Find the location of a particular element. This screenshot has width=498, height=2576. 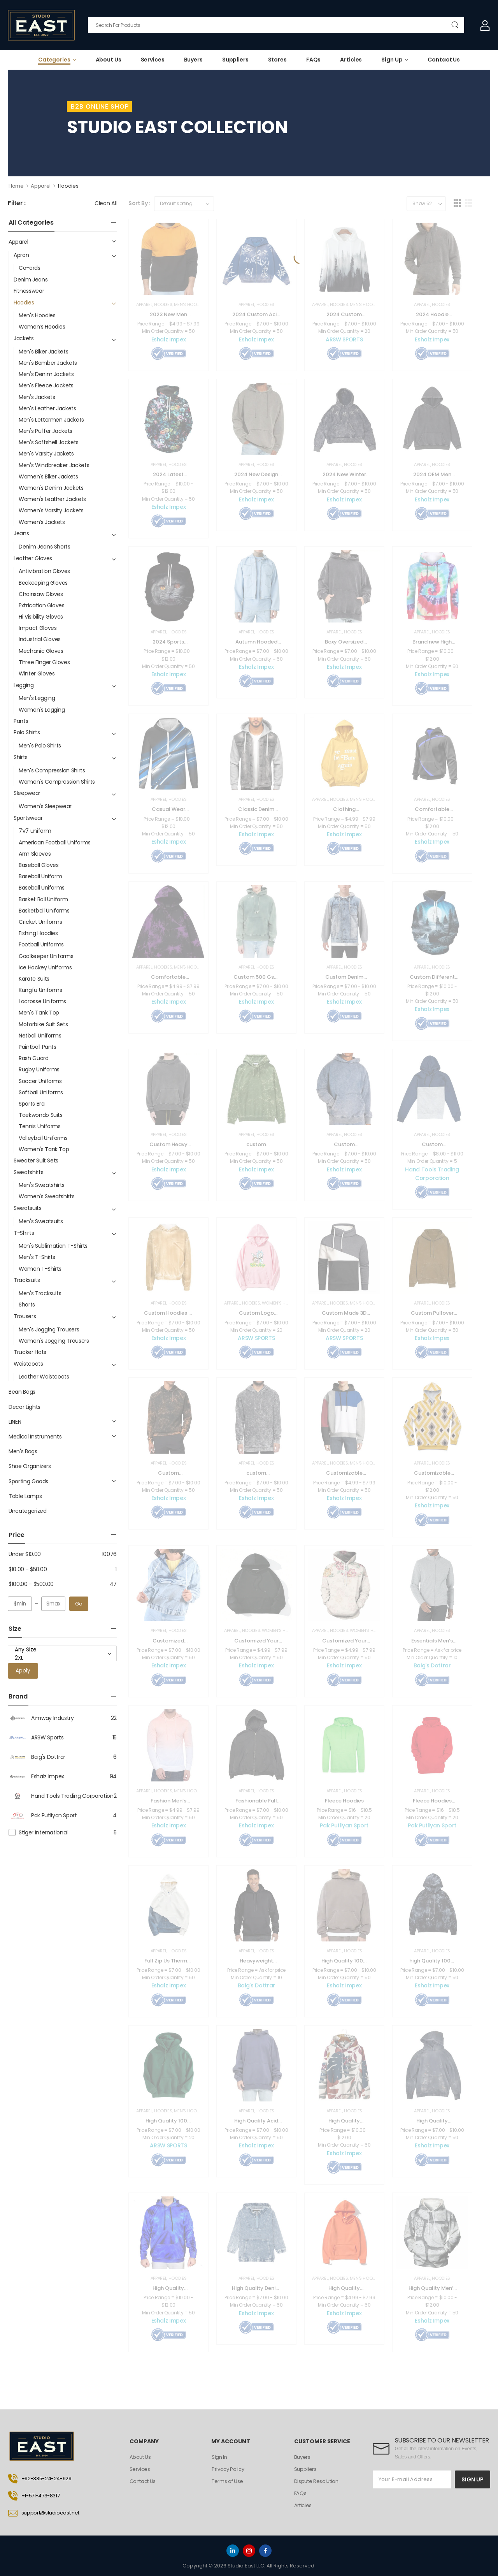

Categories is located at coordinates (54, 59).